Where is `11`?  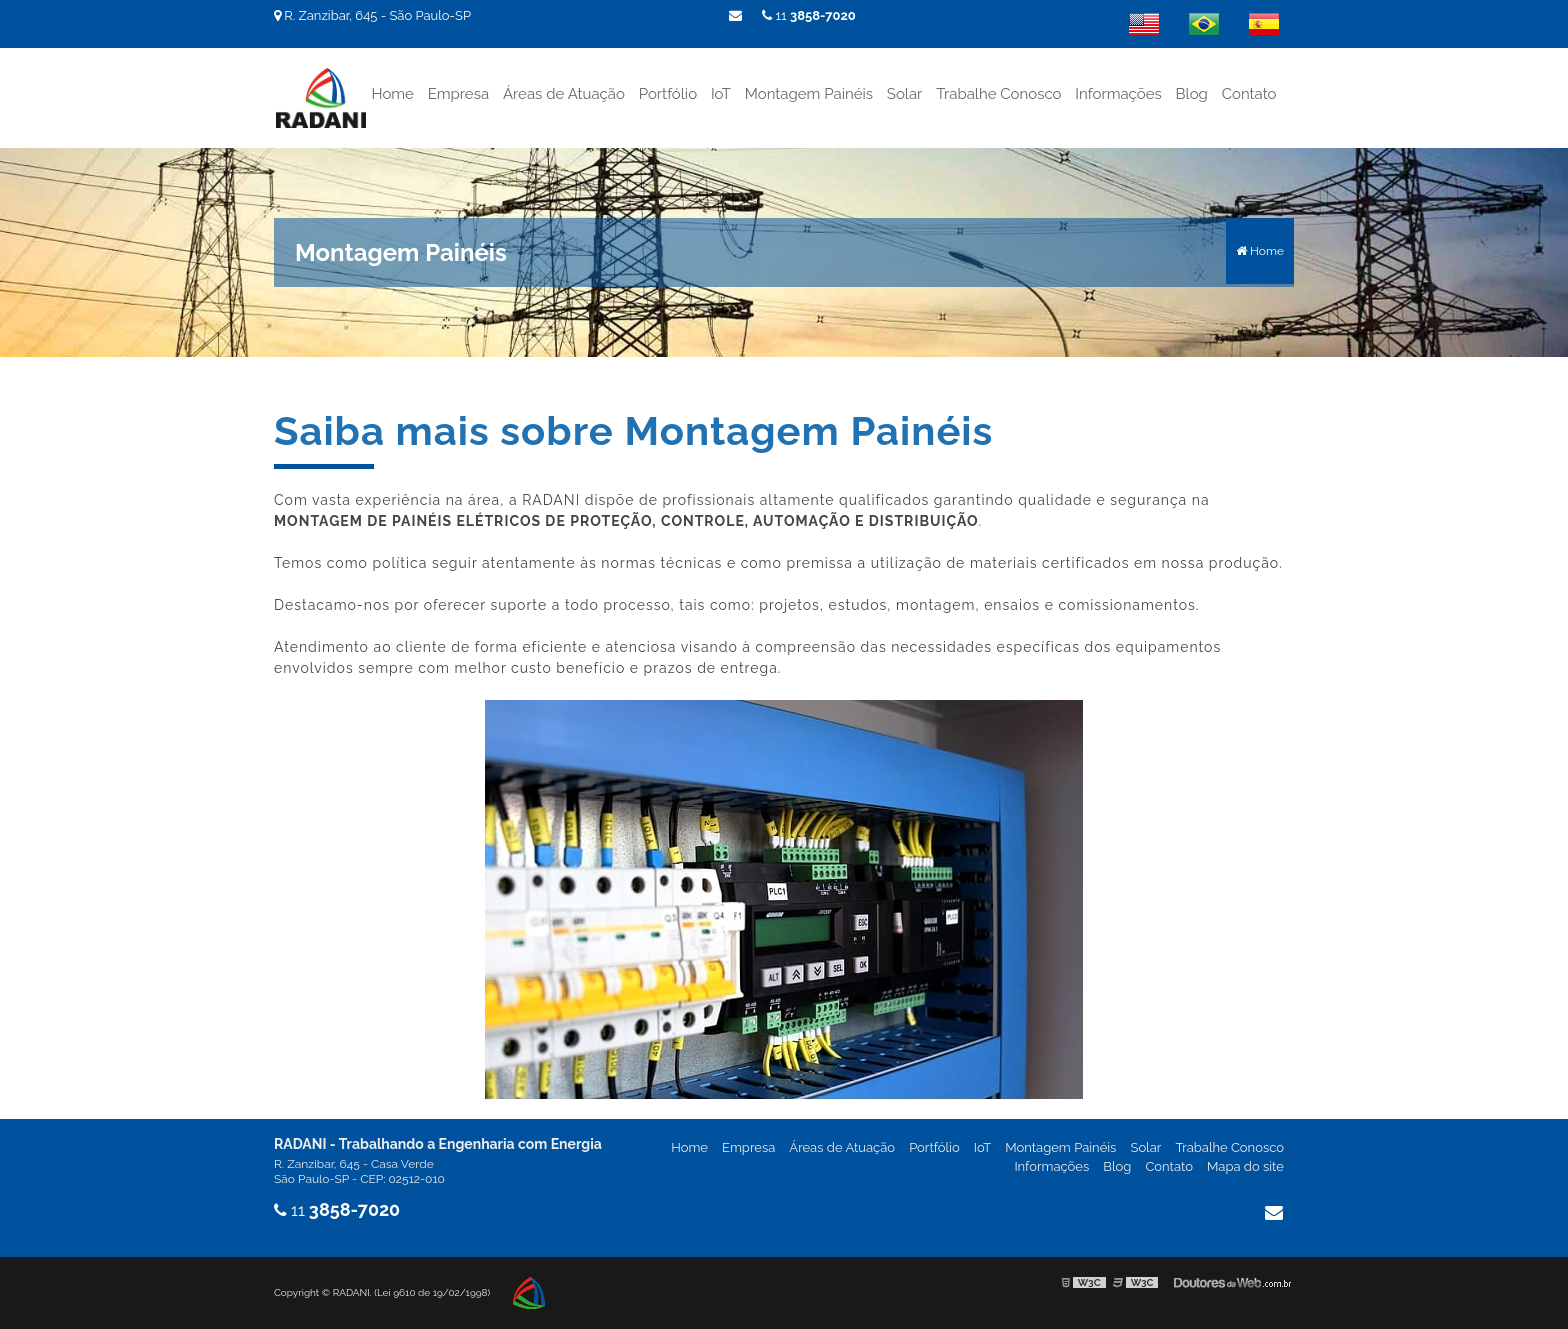
11 is located at coordinates (809, 15).